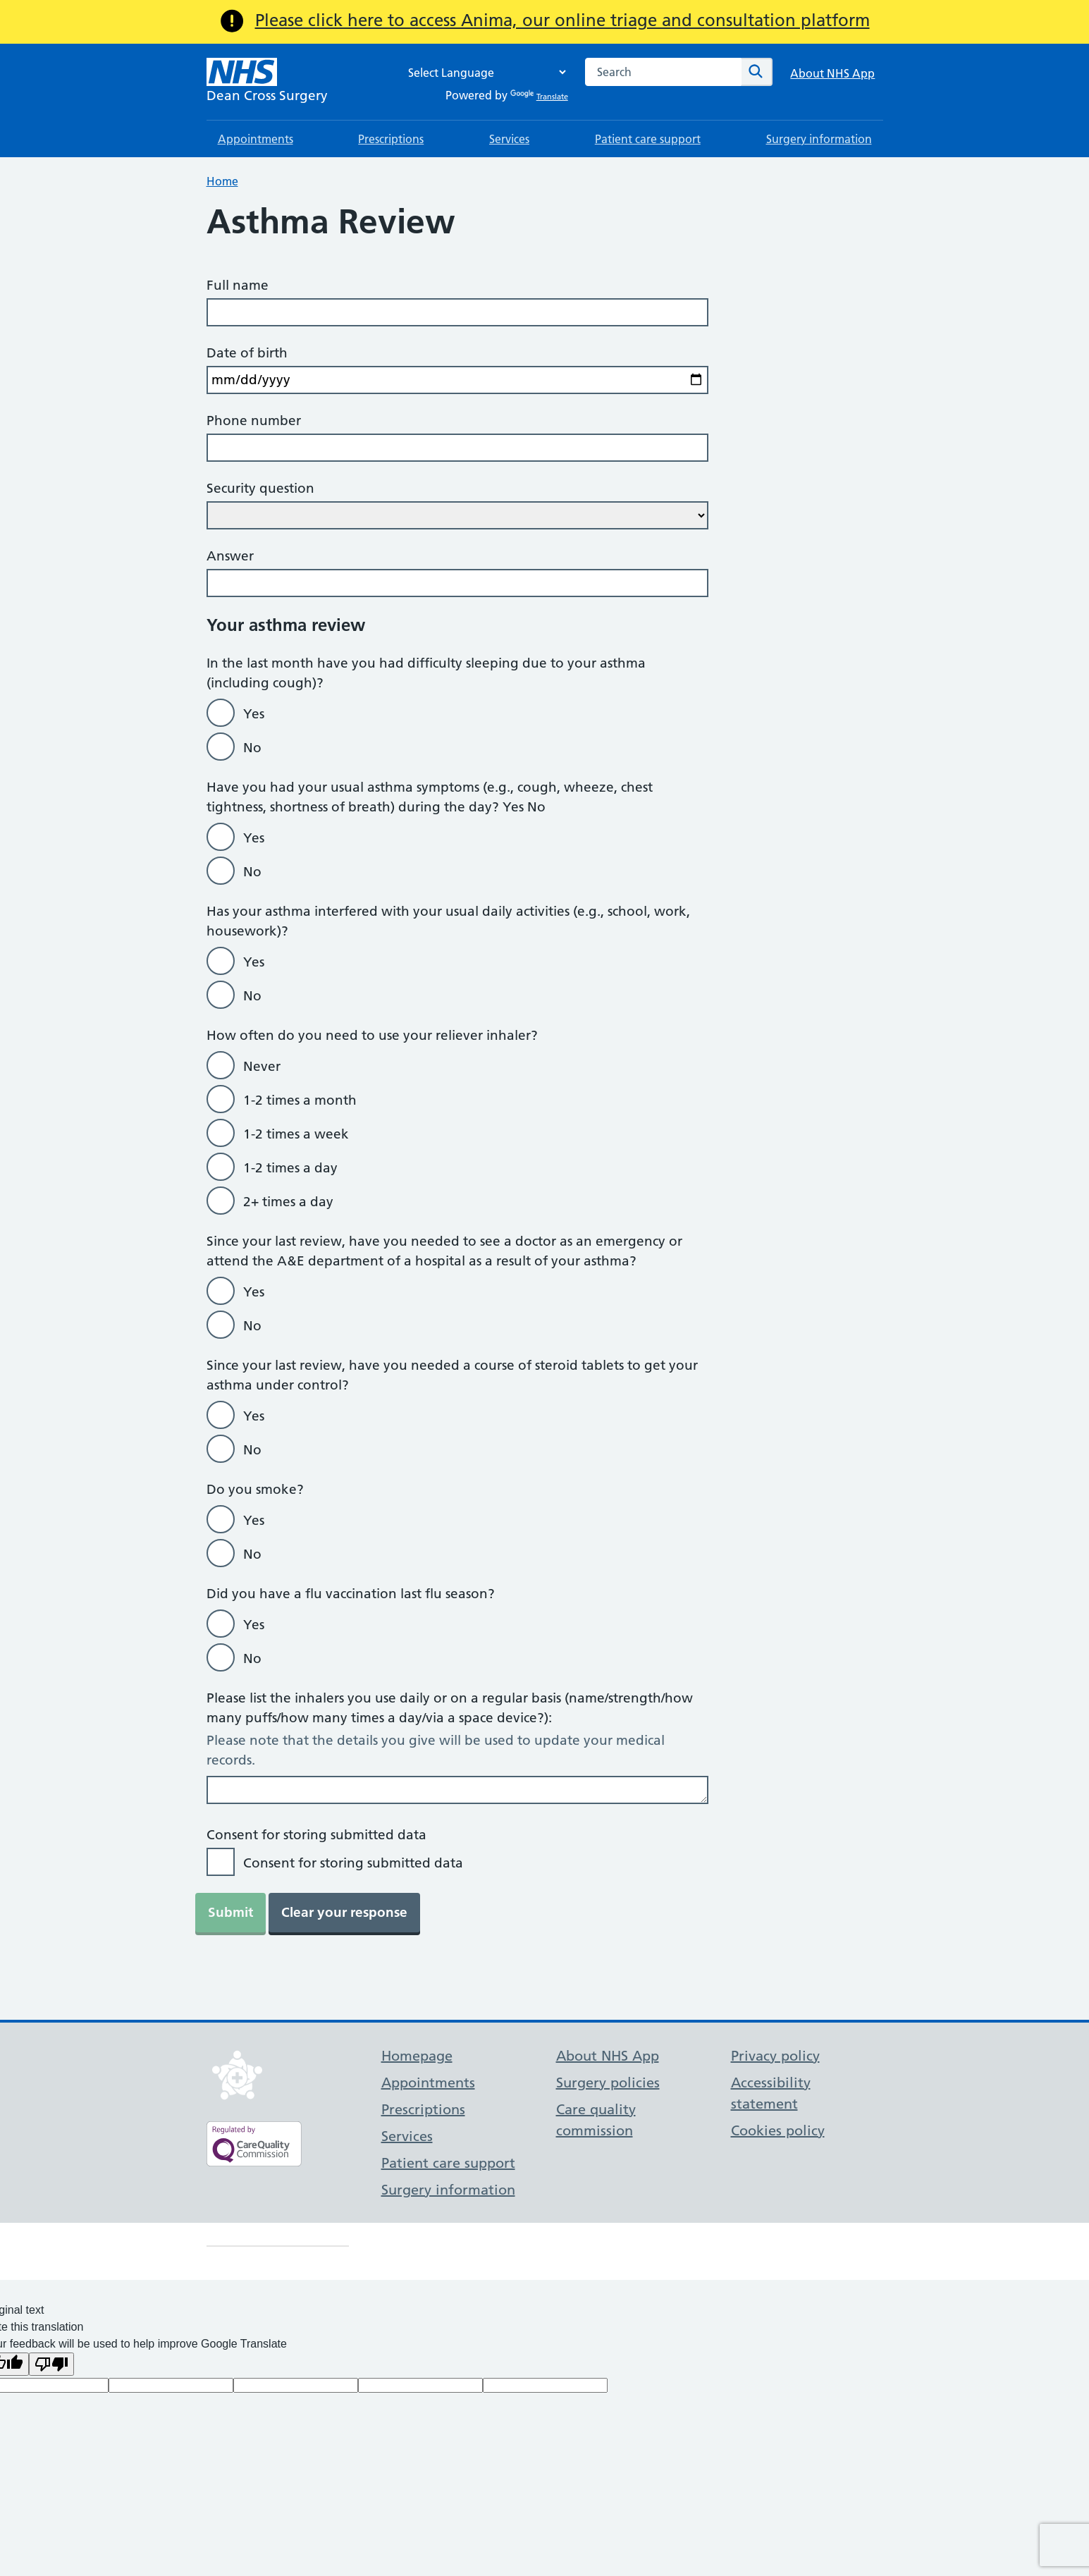  I want to click on Privacy policy, so click(775, 2055).